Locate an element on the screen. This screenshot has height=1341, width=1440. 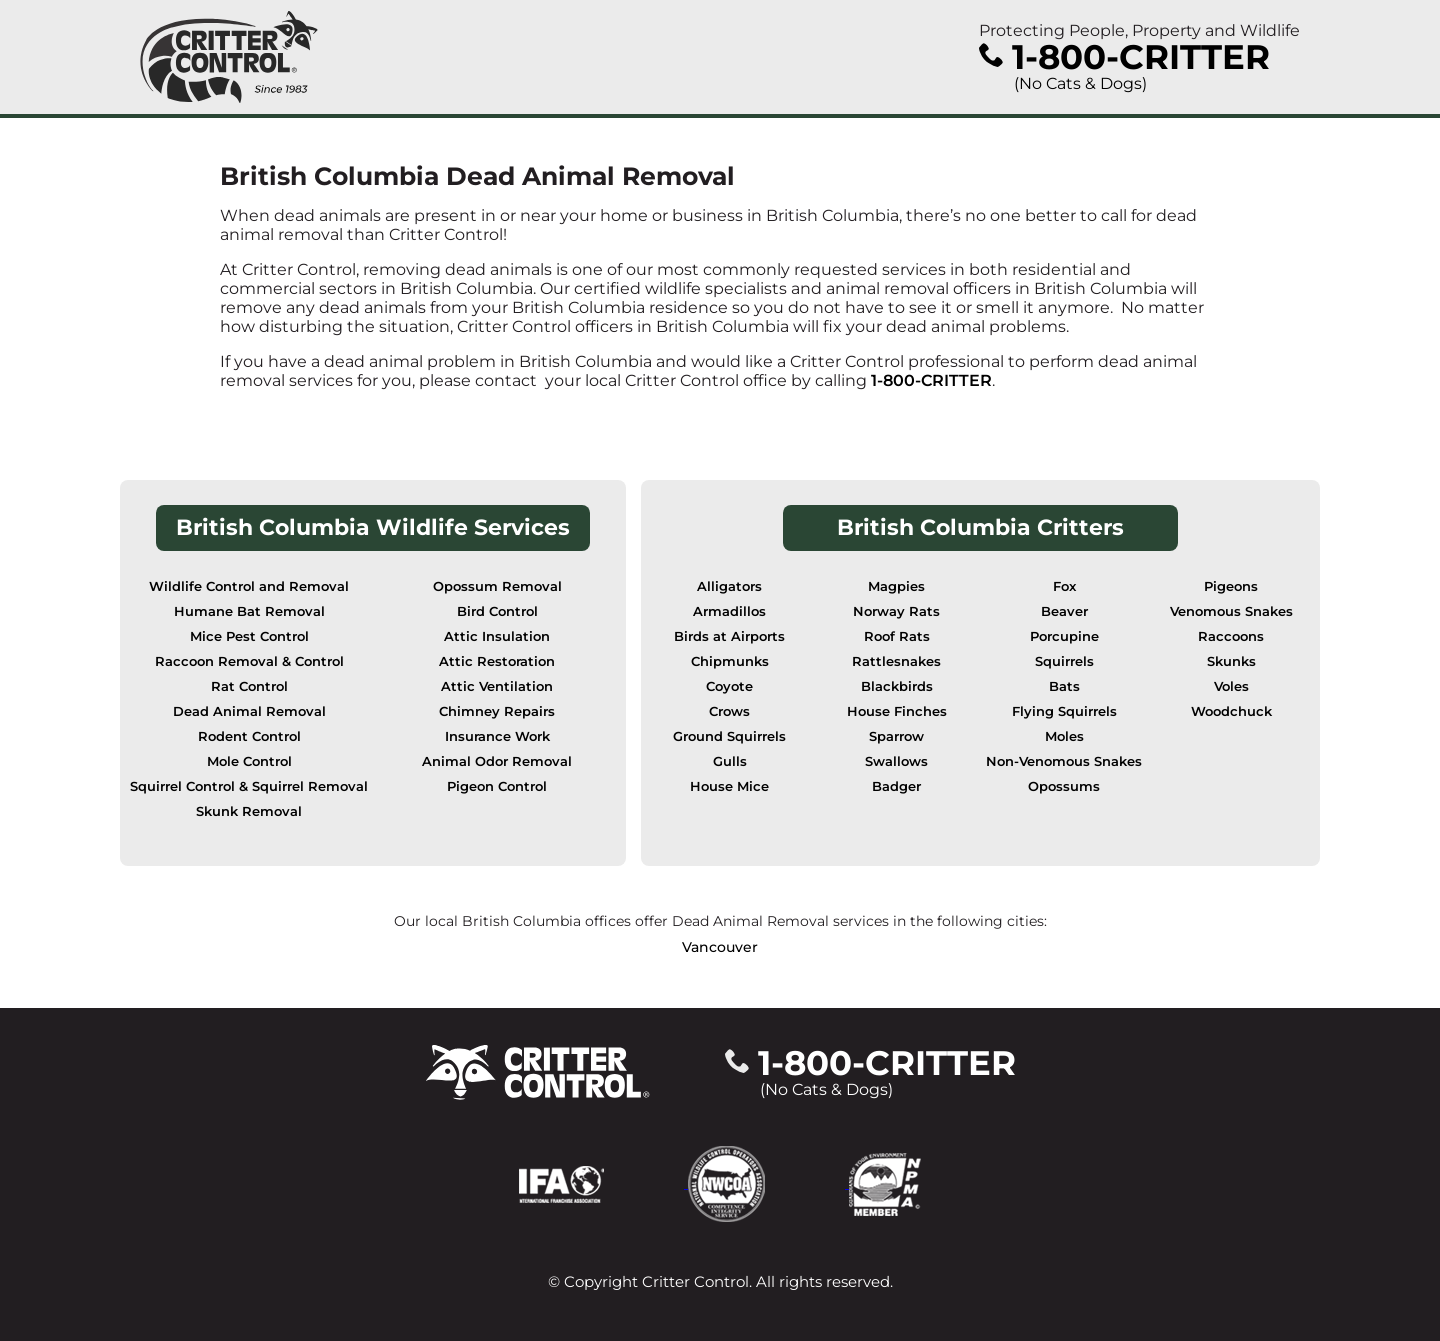
Norway Rats is located at coordinates (896, 611).